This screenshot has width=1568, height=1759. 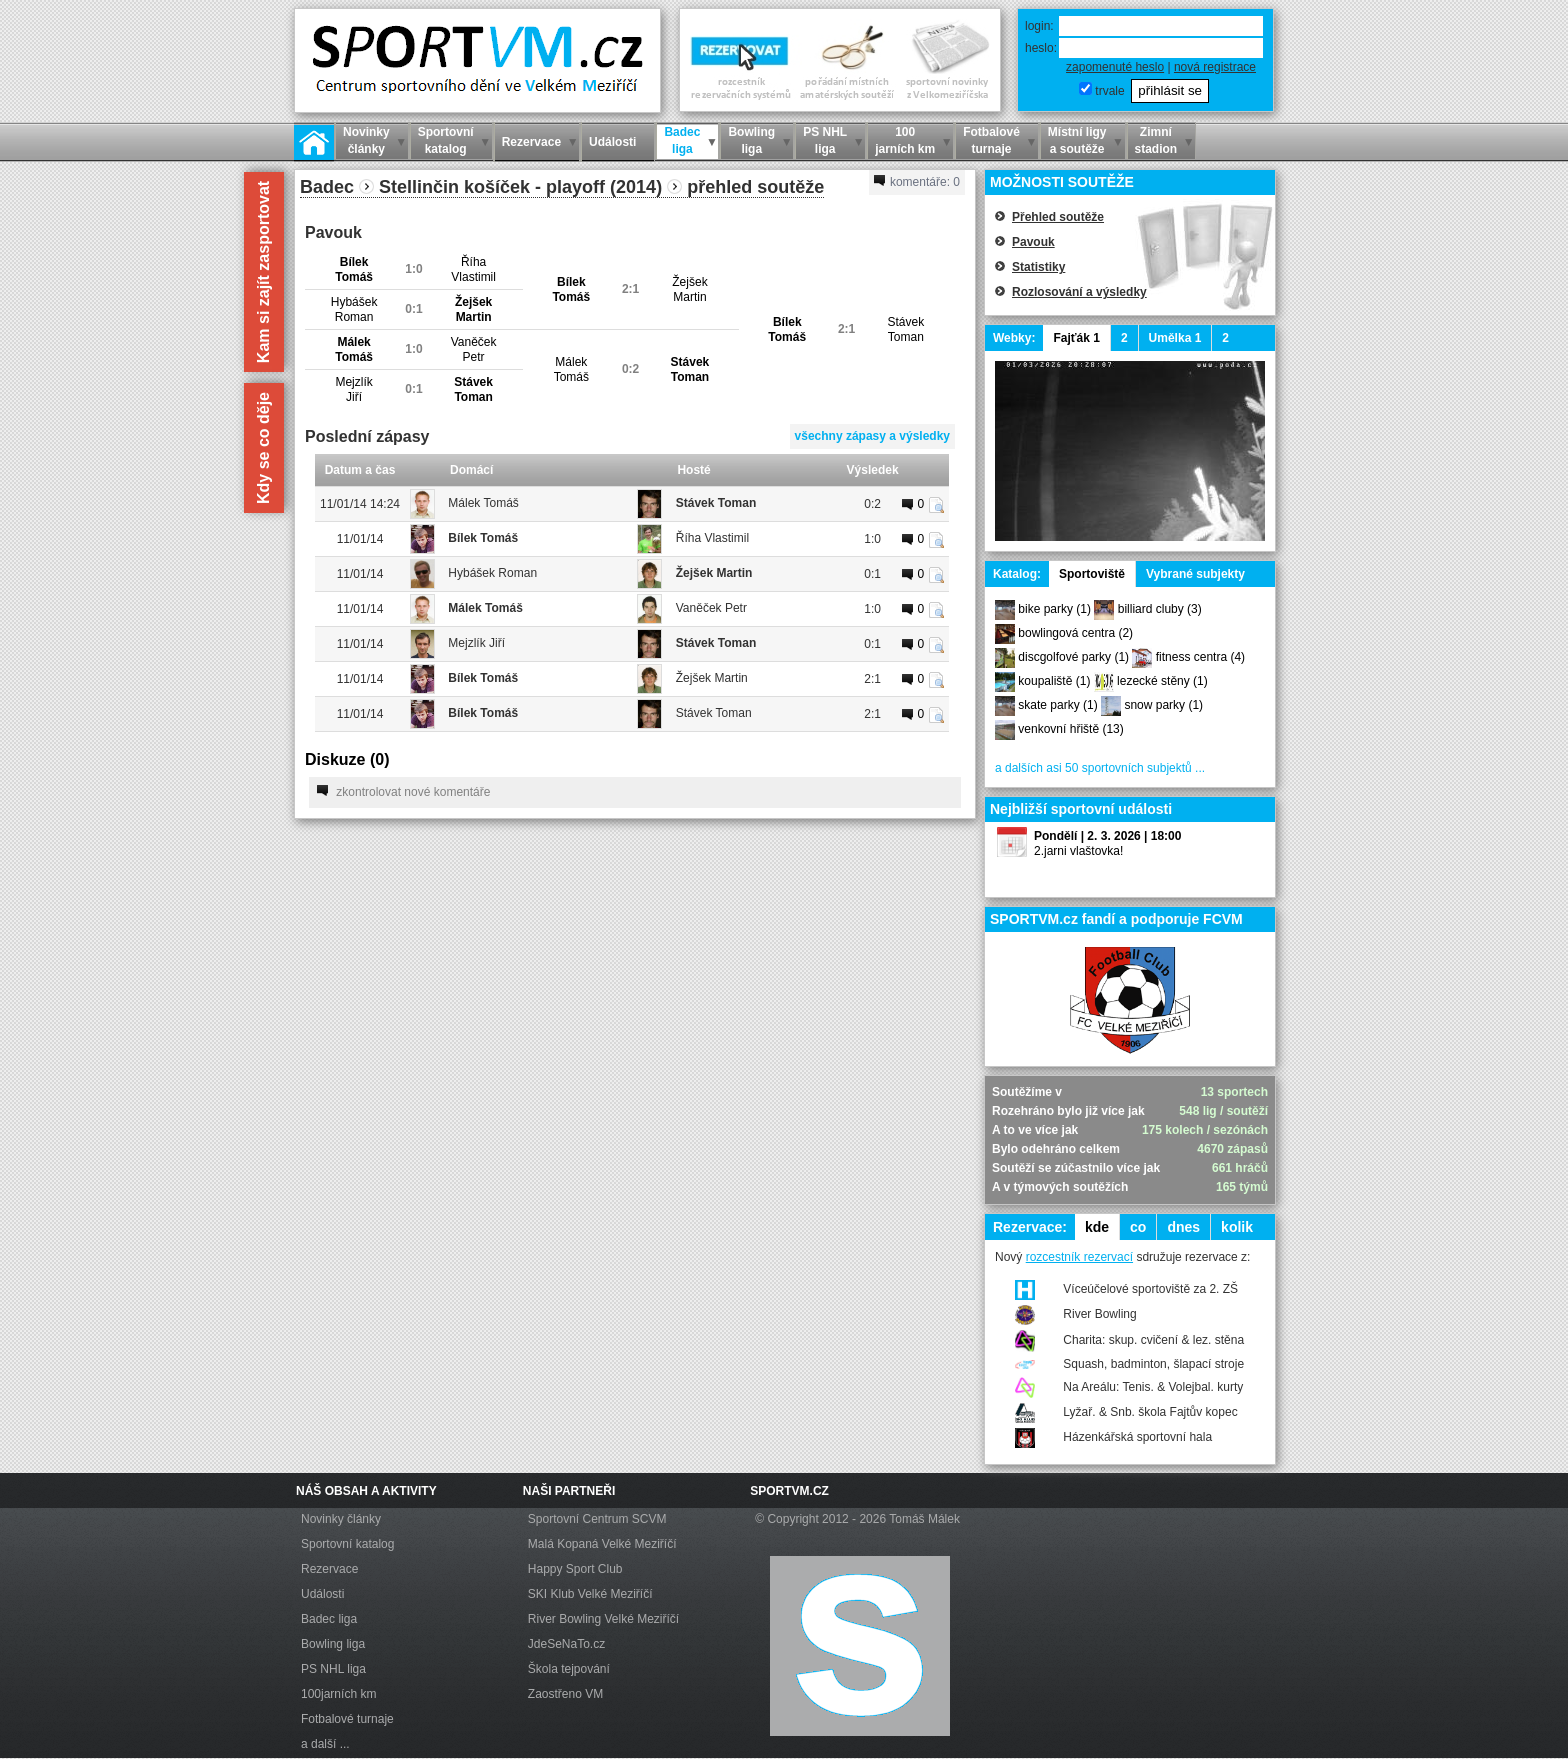 I want to click on VaněčekPetr, so click(x=474, y=349).